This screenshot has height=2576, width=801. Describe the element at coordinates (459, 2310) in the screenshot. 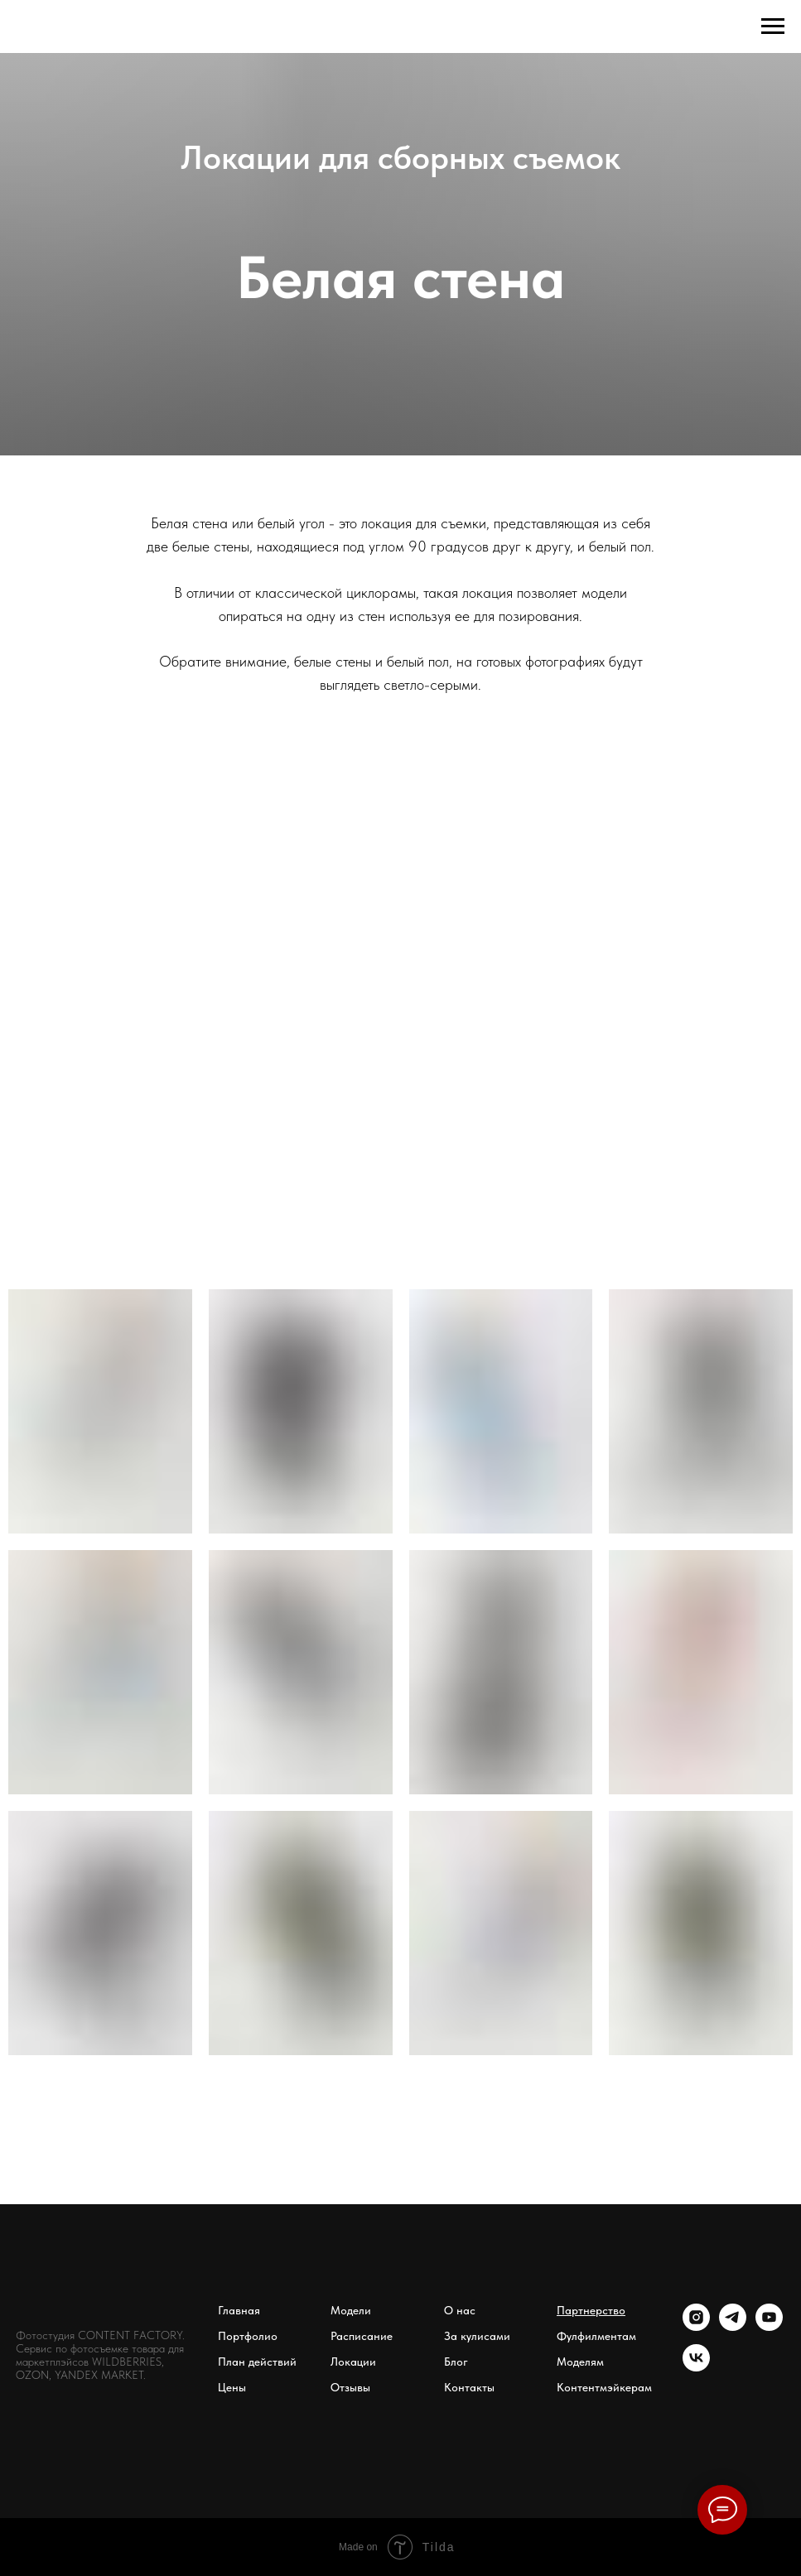

I see `О нас` at that location.